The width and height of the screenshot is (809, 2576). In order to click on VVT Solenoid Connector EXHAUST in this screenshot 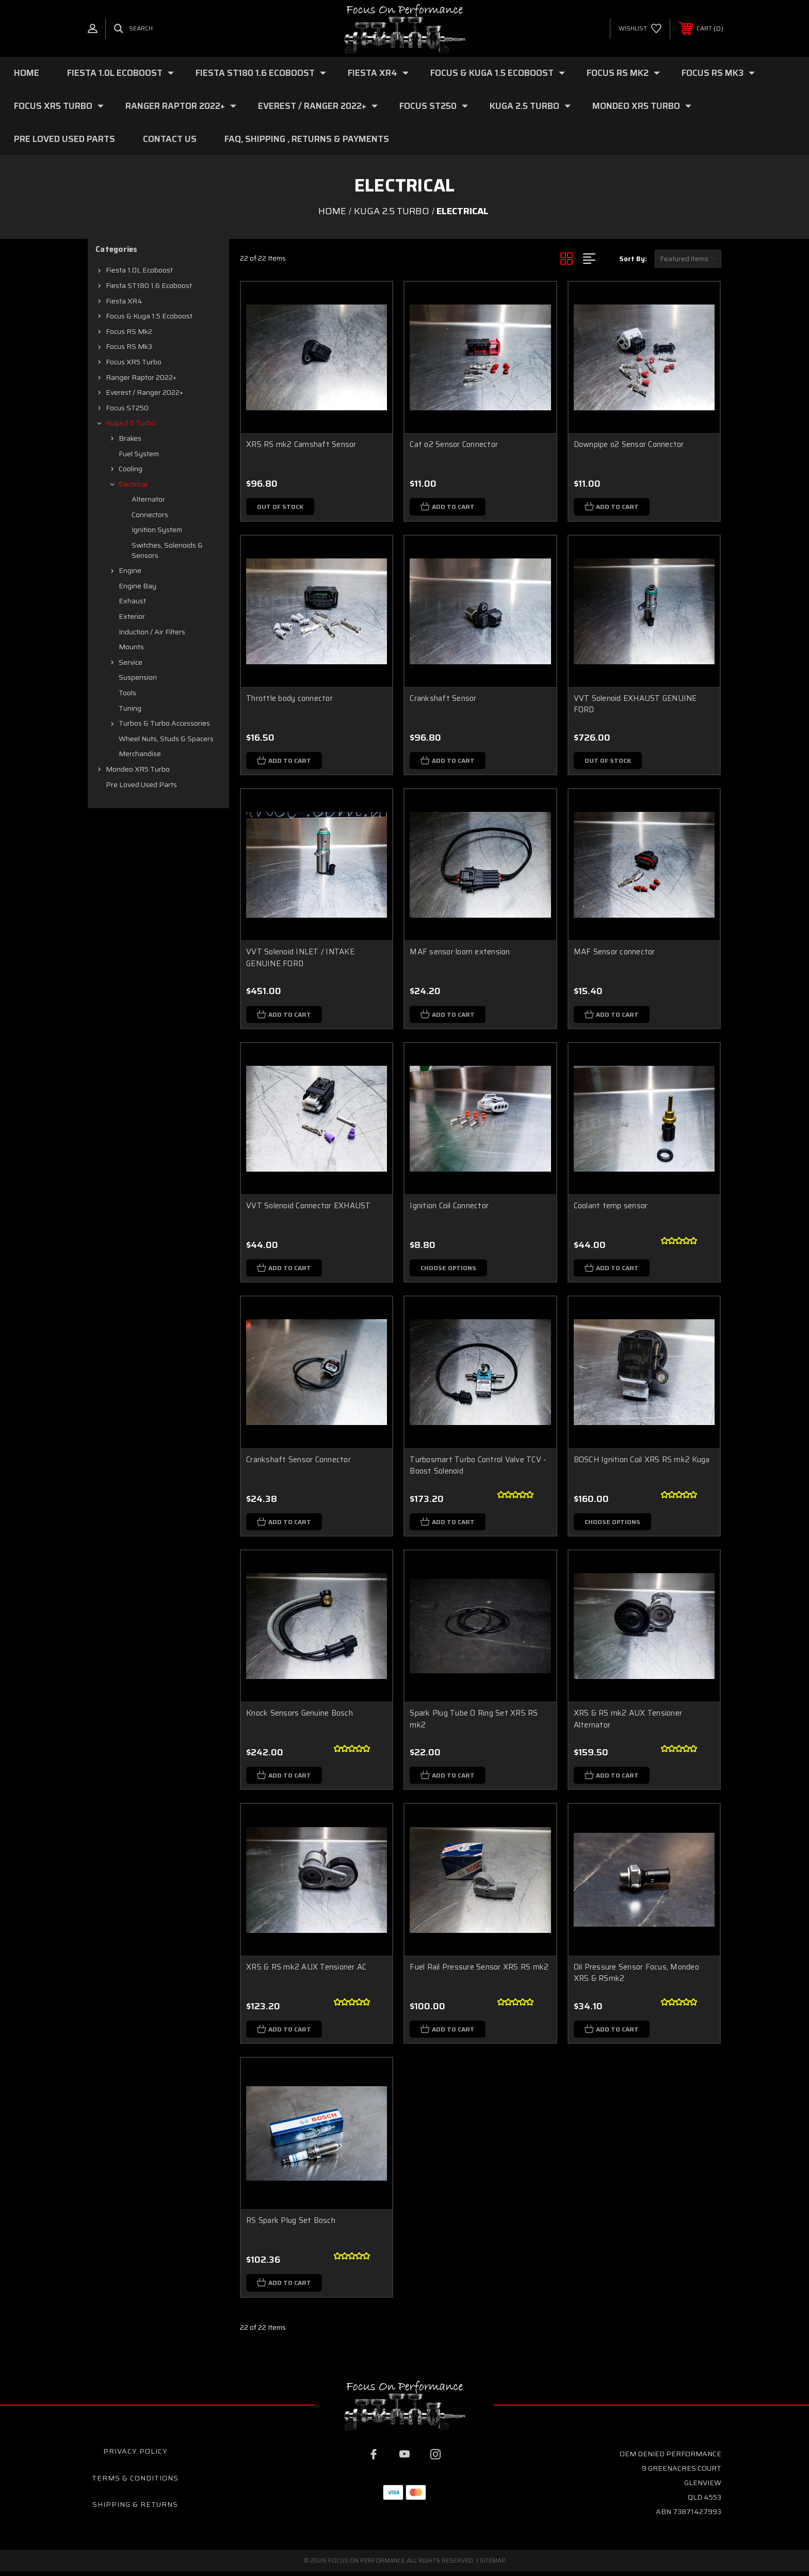, I will do `click(308, 1207)`.